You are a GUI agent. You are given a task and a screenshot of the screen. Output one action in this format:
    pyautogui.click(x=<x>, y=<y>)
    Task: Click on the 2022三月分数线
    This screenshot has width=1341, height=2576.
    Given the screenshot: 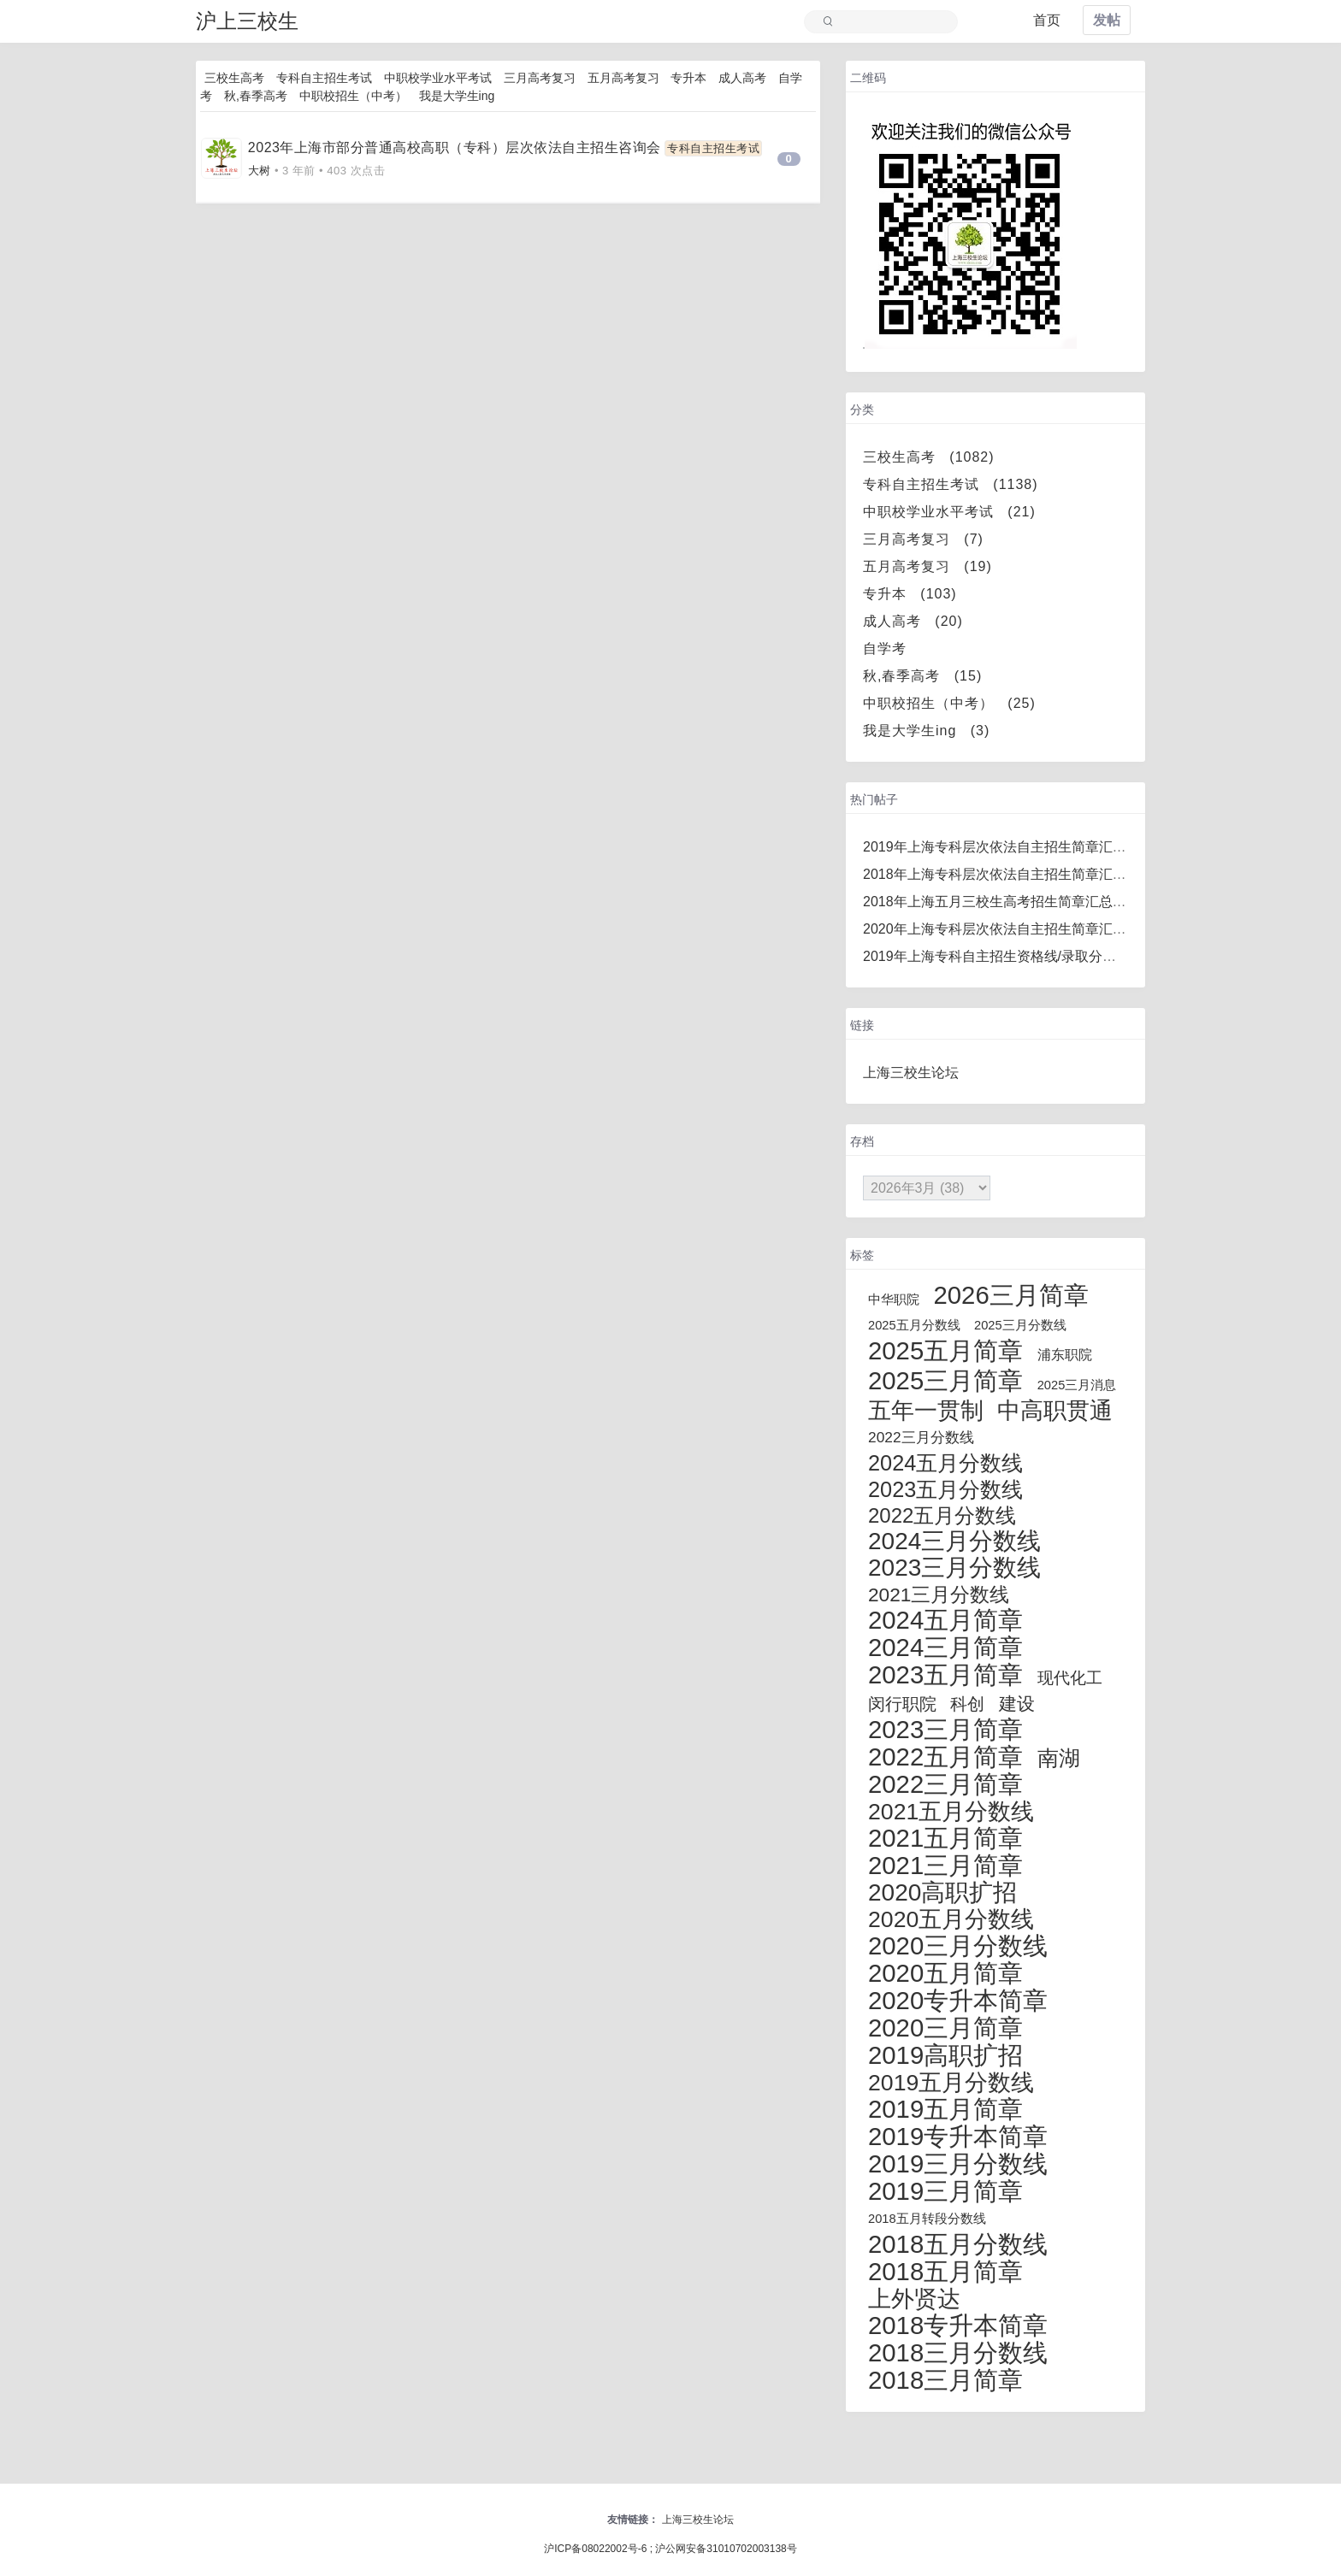 What is the action you would take?
    pyautogui.click(x=921, y=1437)
    